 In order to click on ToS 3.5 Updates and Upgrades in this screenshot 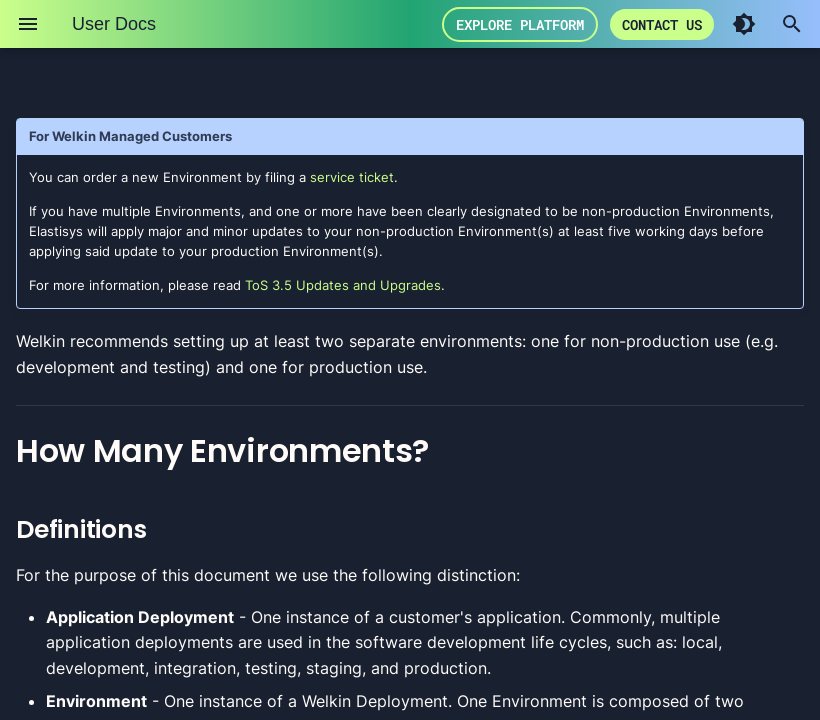, I will do `click(343, 285)`.